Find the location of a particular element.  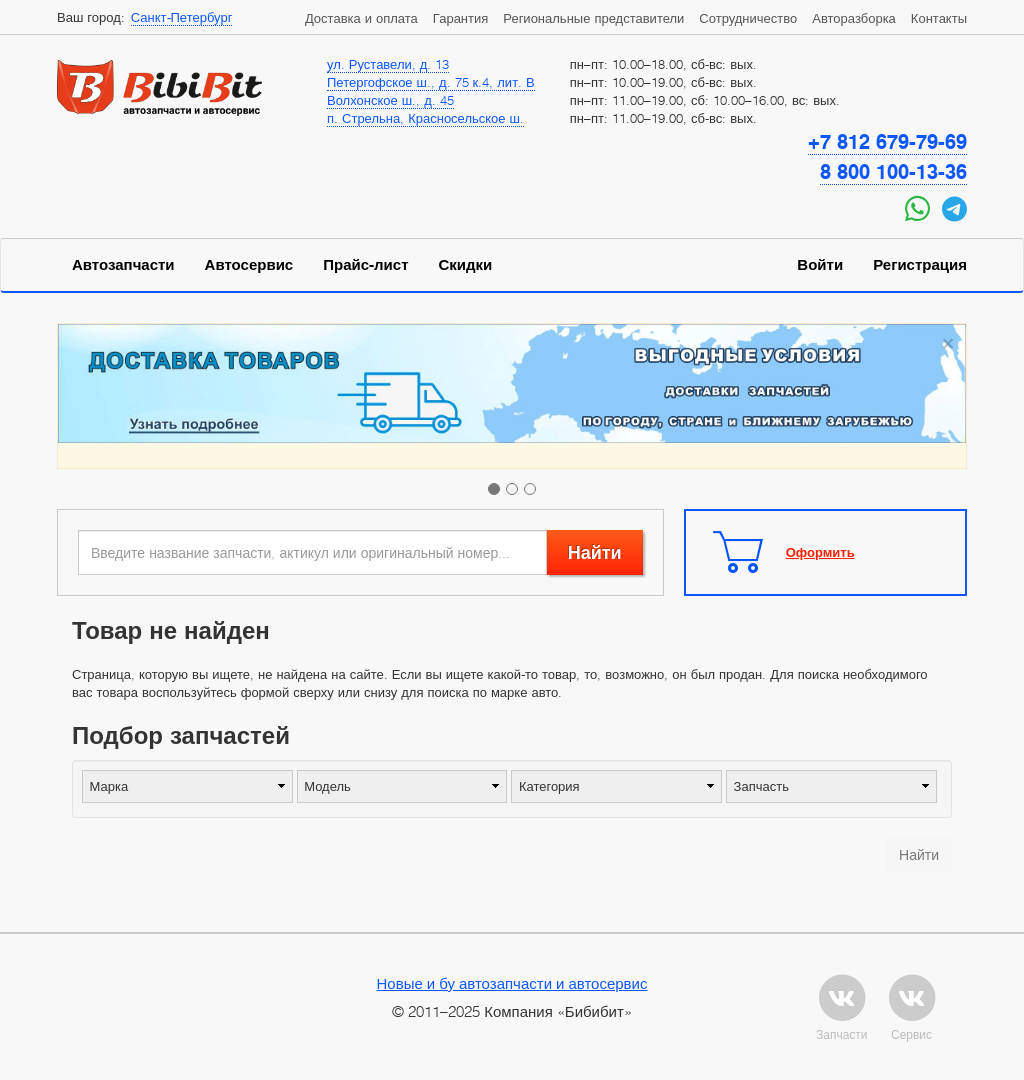

Авторазборка is located at coordinates (854, 18).